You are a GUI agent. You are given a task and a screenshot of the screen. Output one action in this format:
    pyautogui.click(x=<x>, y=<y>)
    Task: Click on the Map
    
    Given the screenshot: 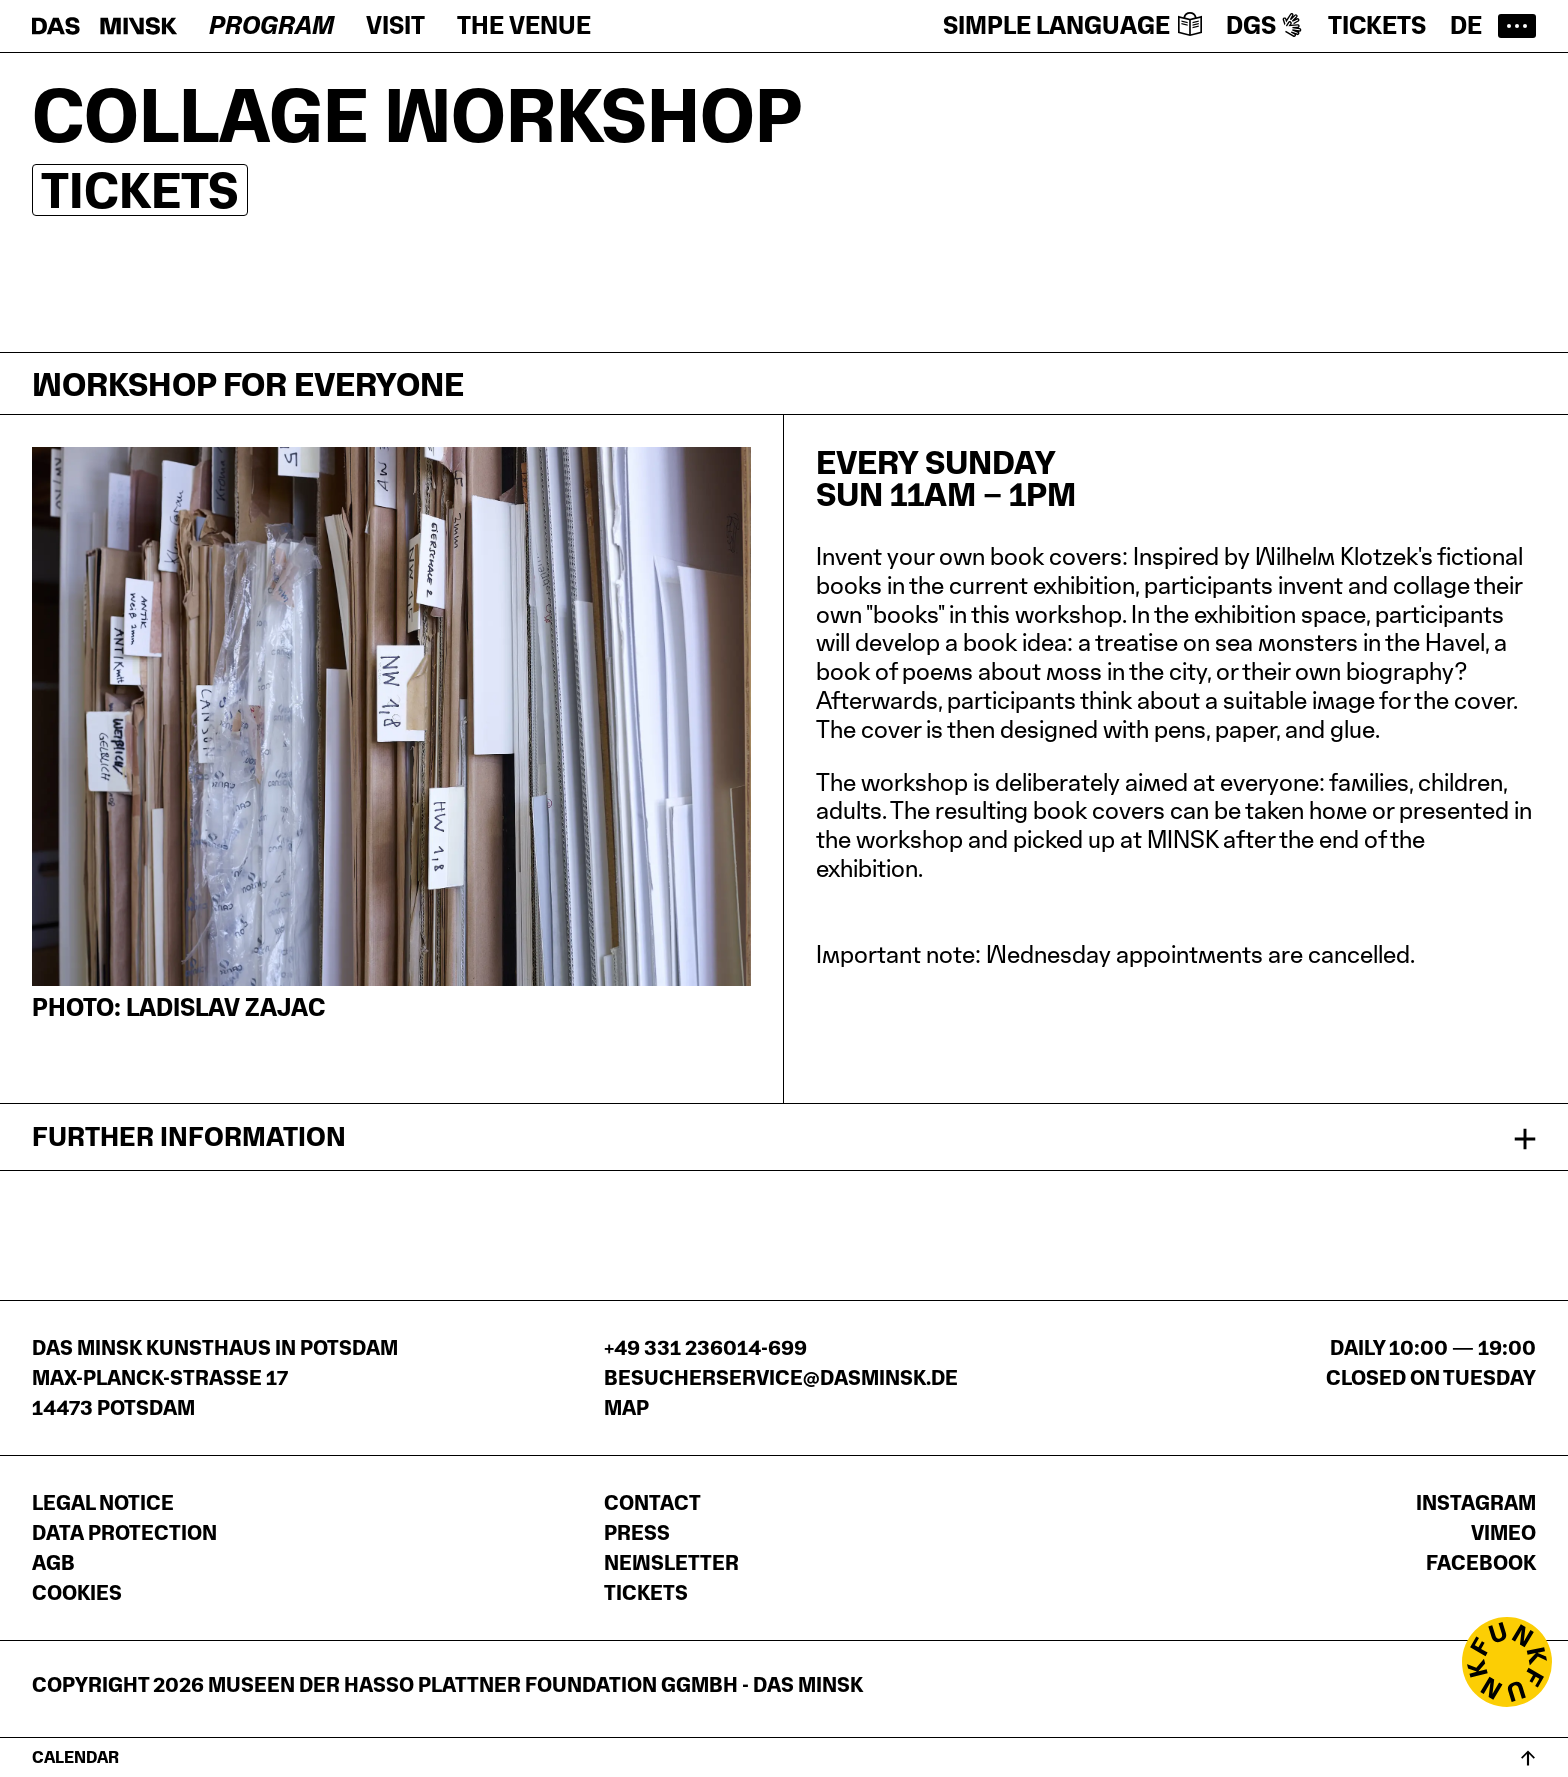 What is the action you would take?
    pyautogui.click(x=626, y=1408)
    